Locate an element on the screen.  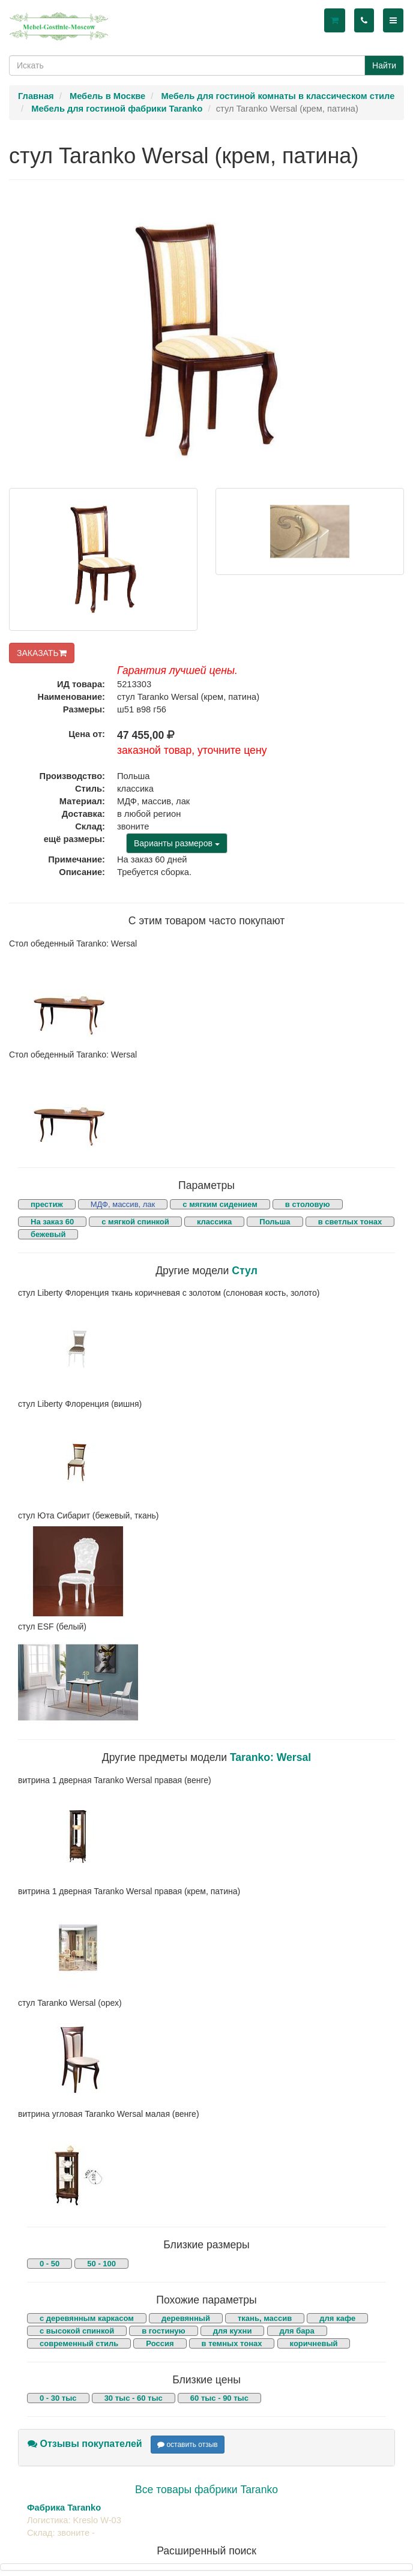
с мягким сидением is located at coordinates (219, 1204).